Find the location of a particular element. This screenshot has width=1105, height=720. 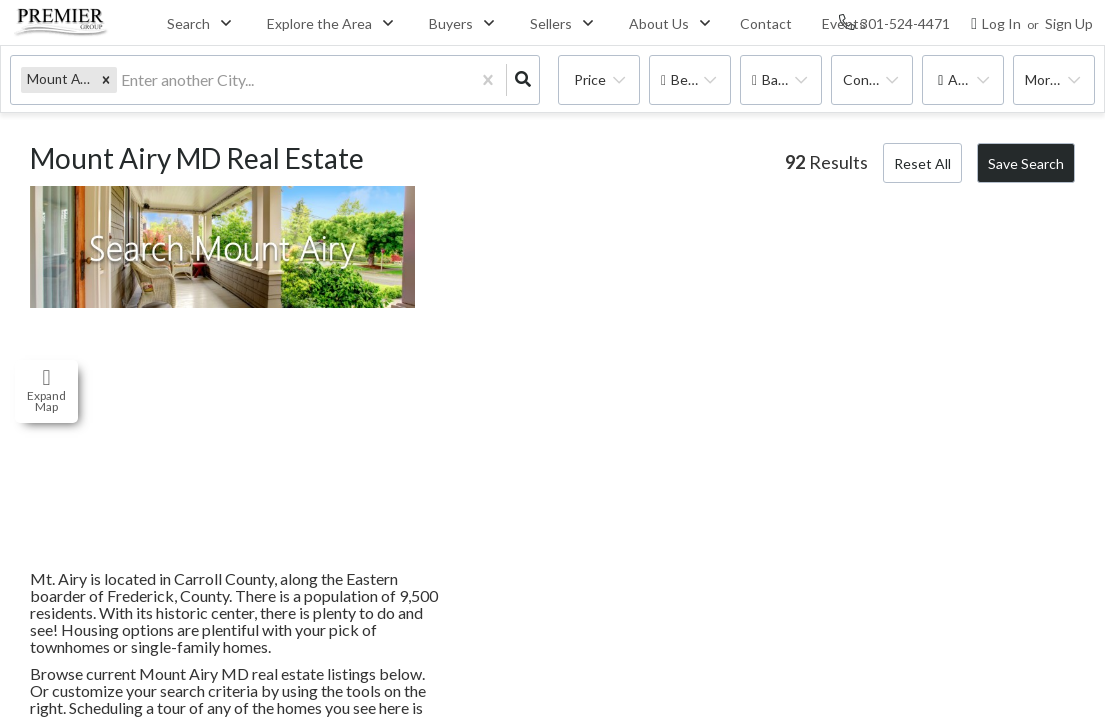

[button] is located at coordinates (106, 79).